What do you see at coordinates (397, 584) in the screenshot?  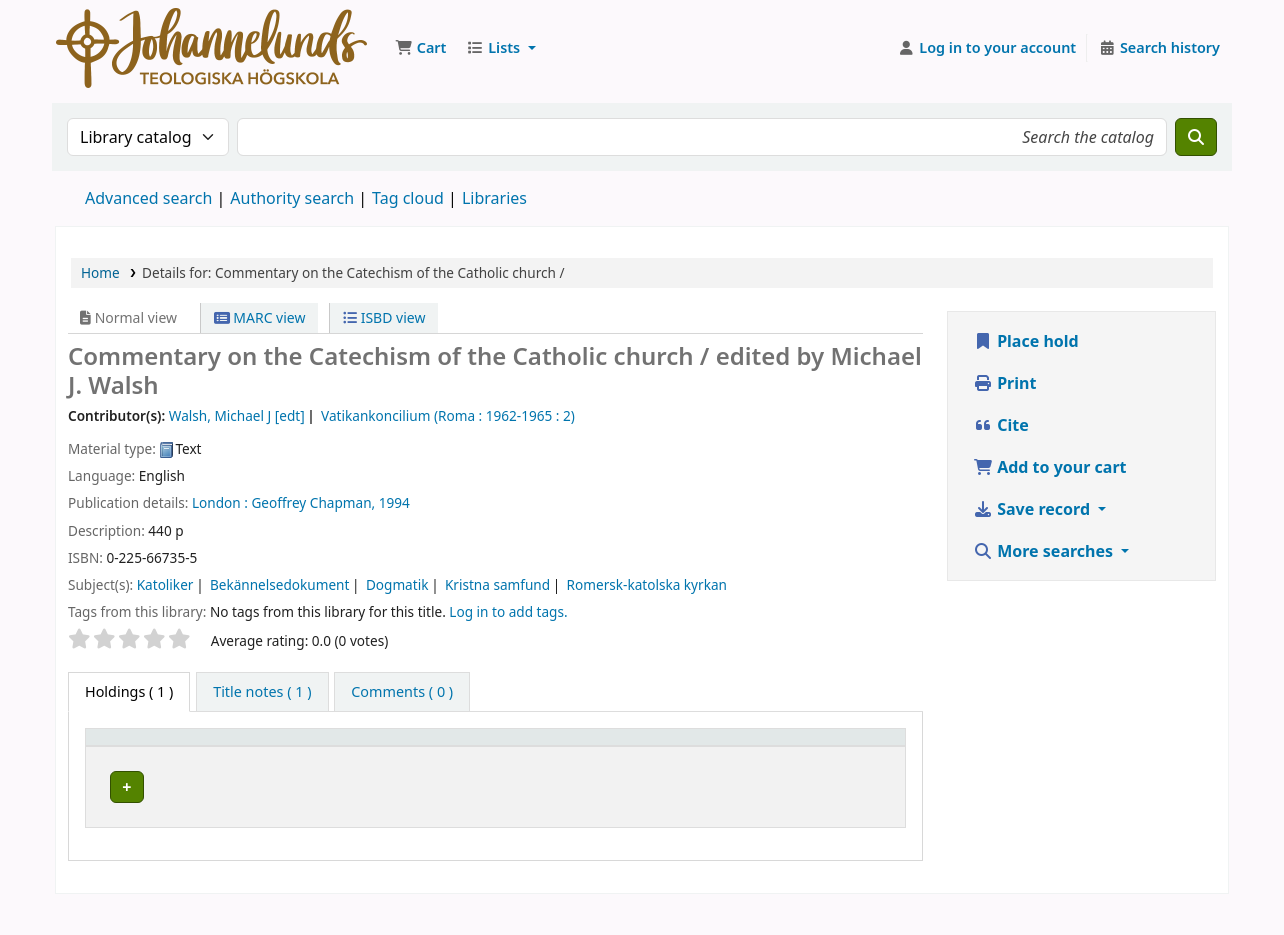 I see `Dogmatik` at bounding box center [397, 584].